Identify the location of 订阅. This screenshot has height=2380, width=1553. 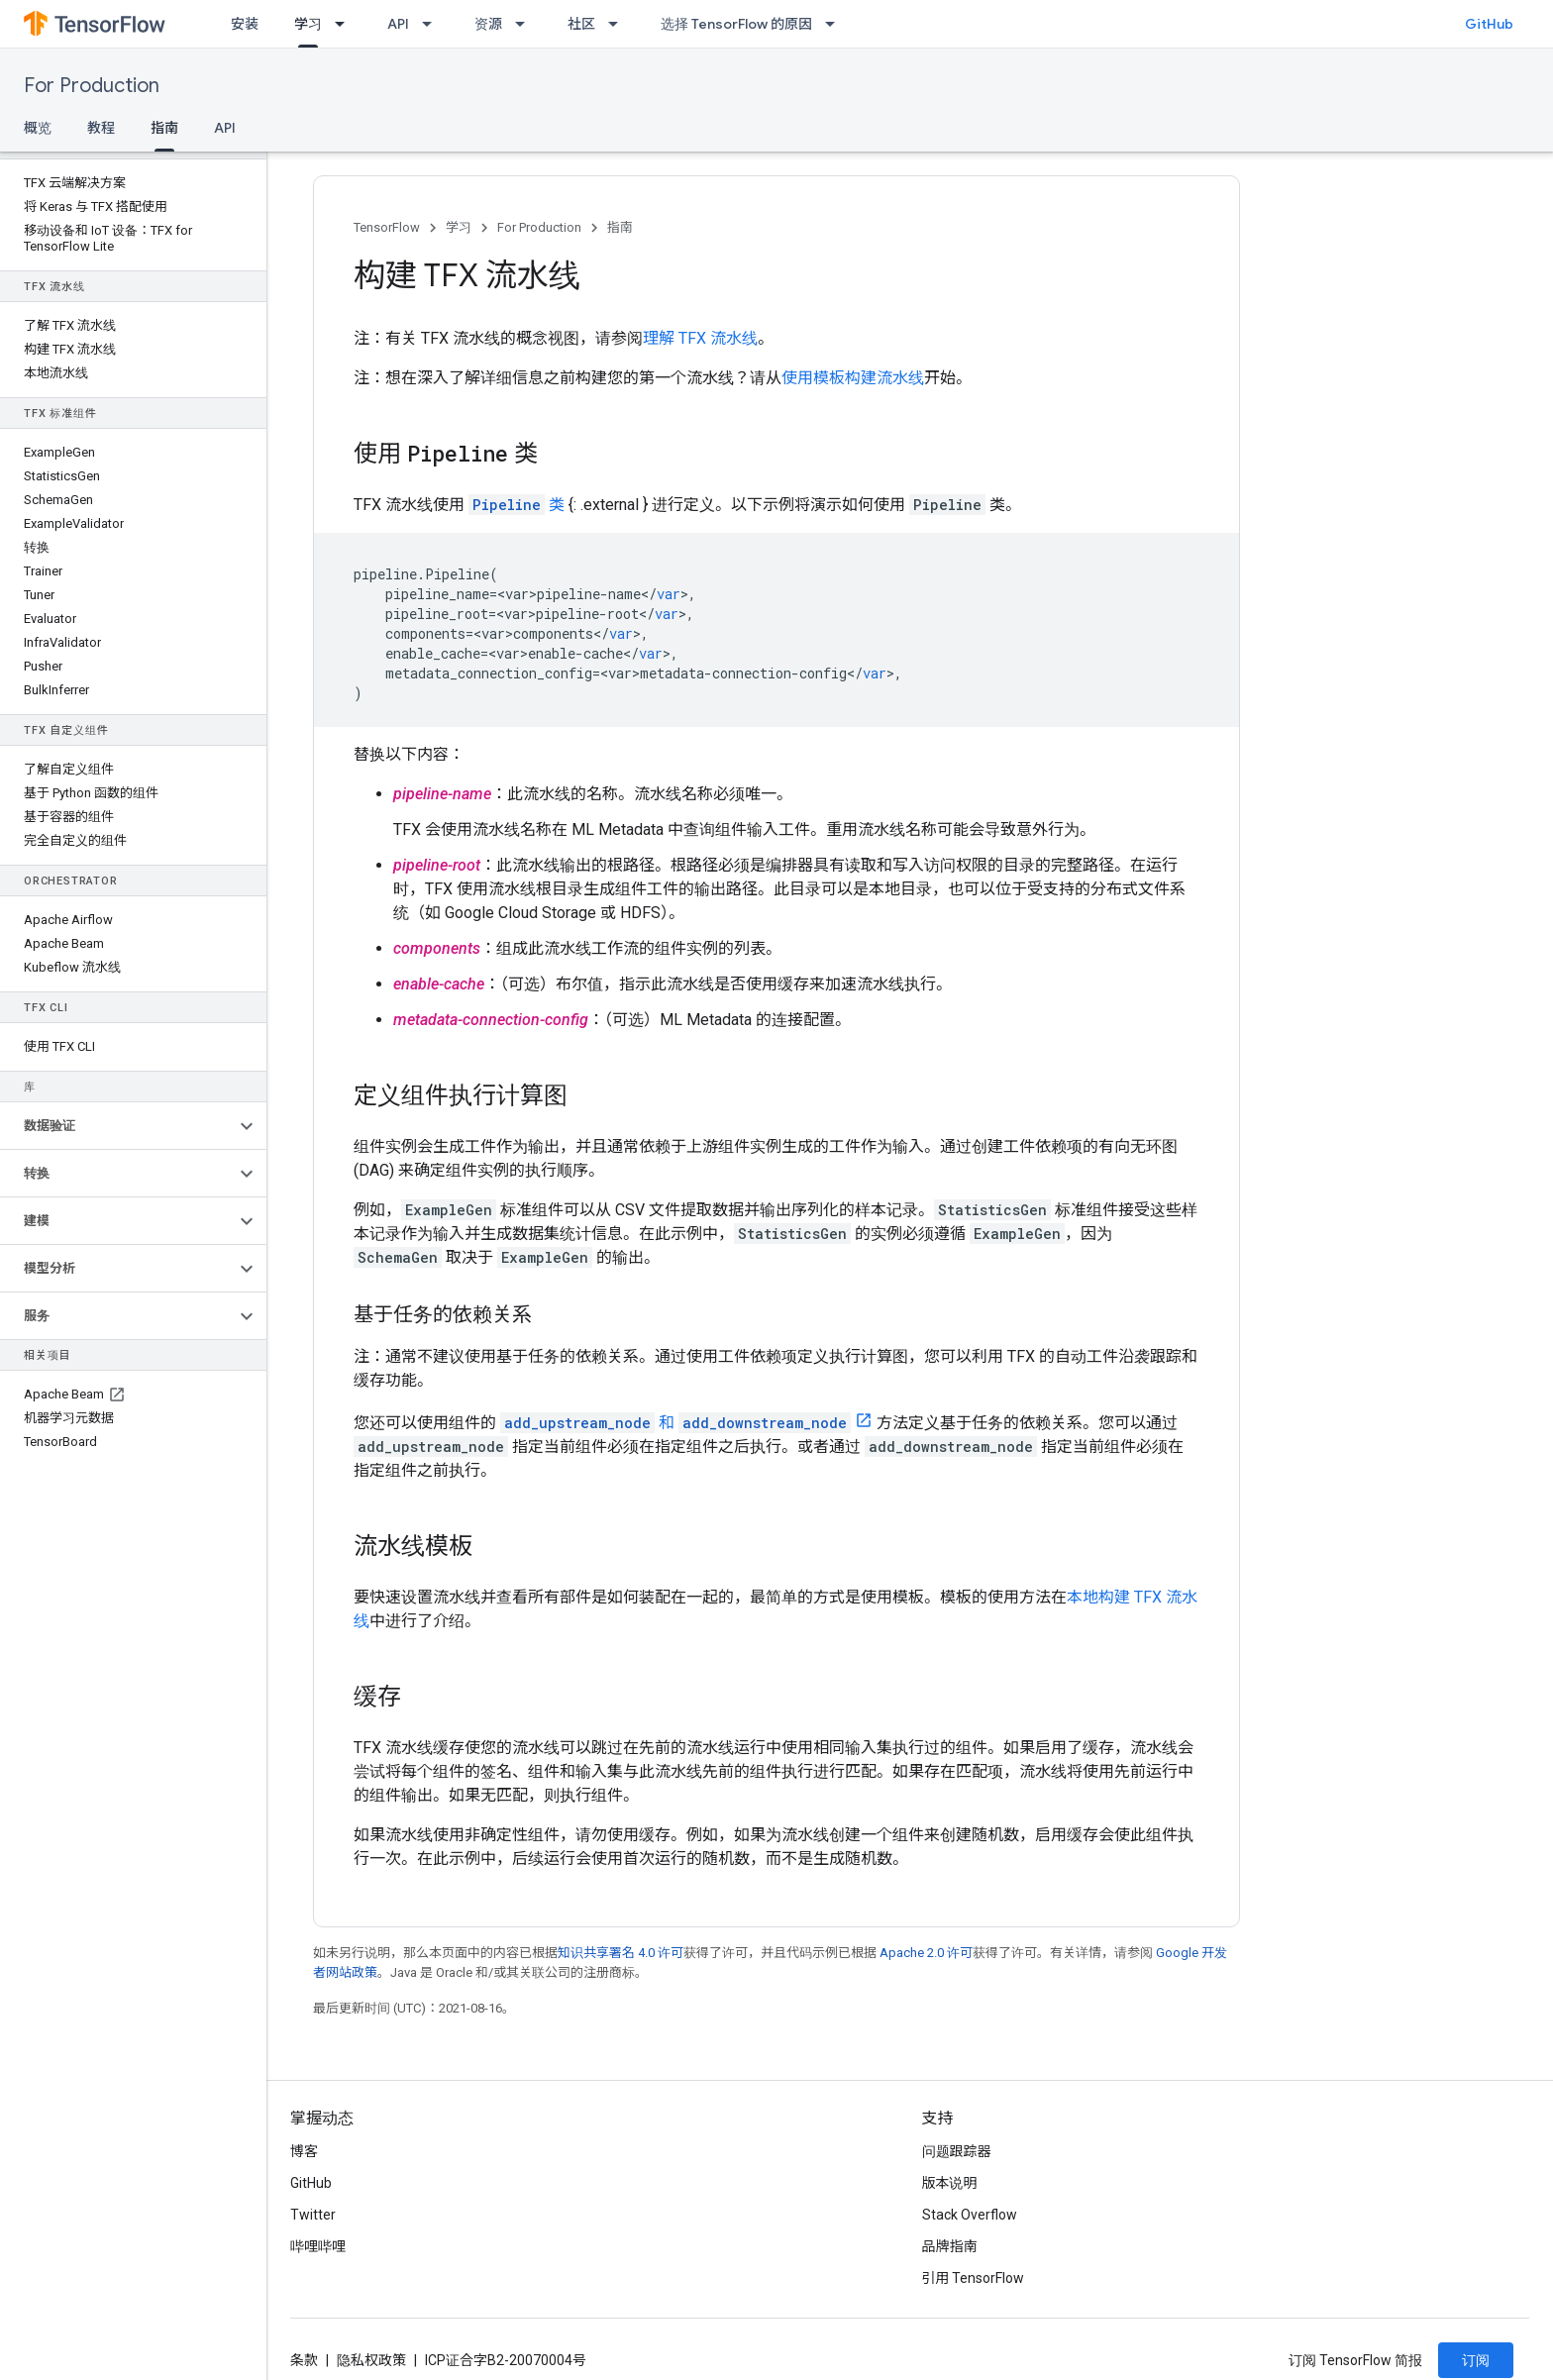
(1476, 2360).